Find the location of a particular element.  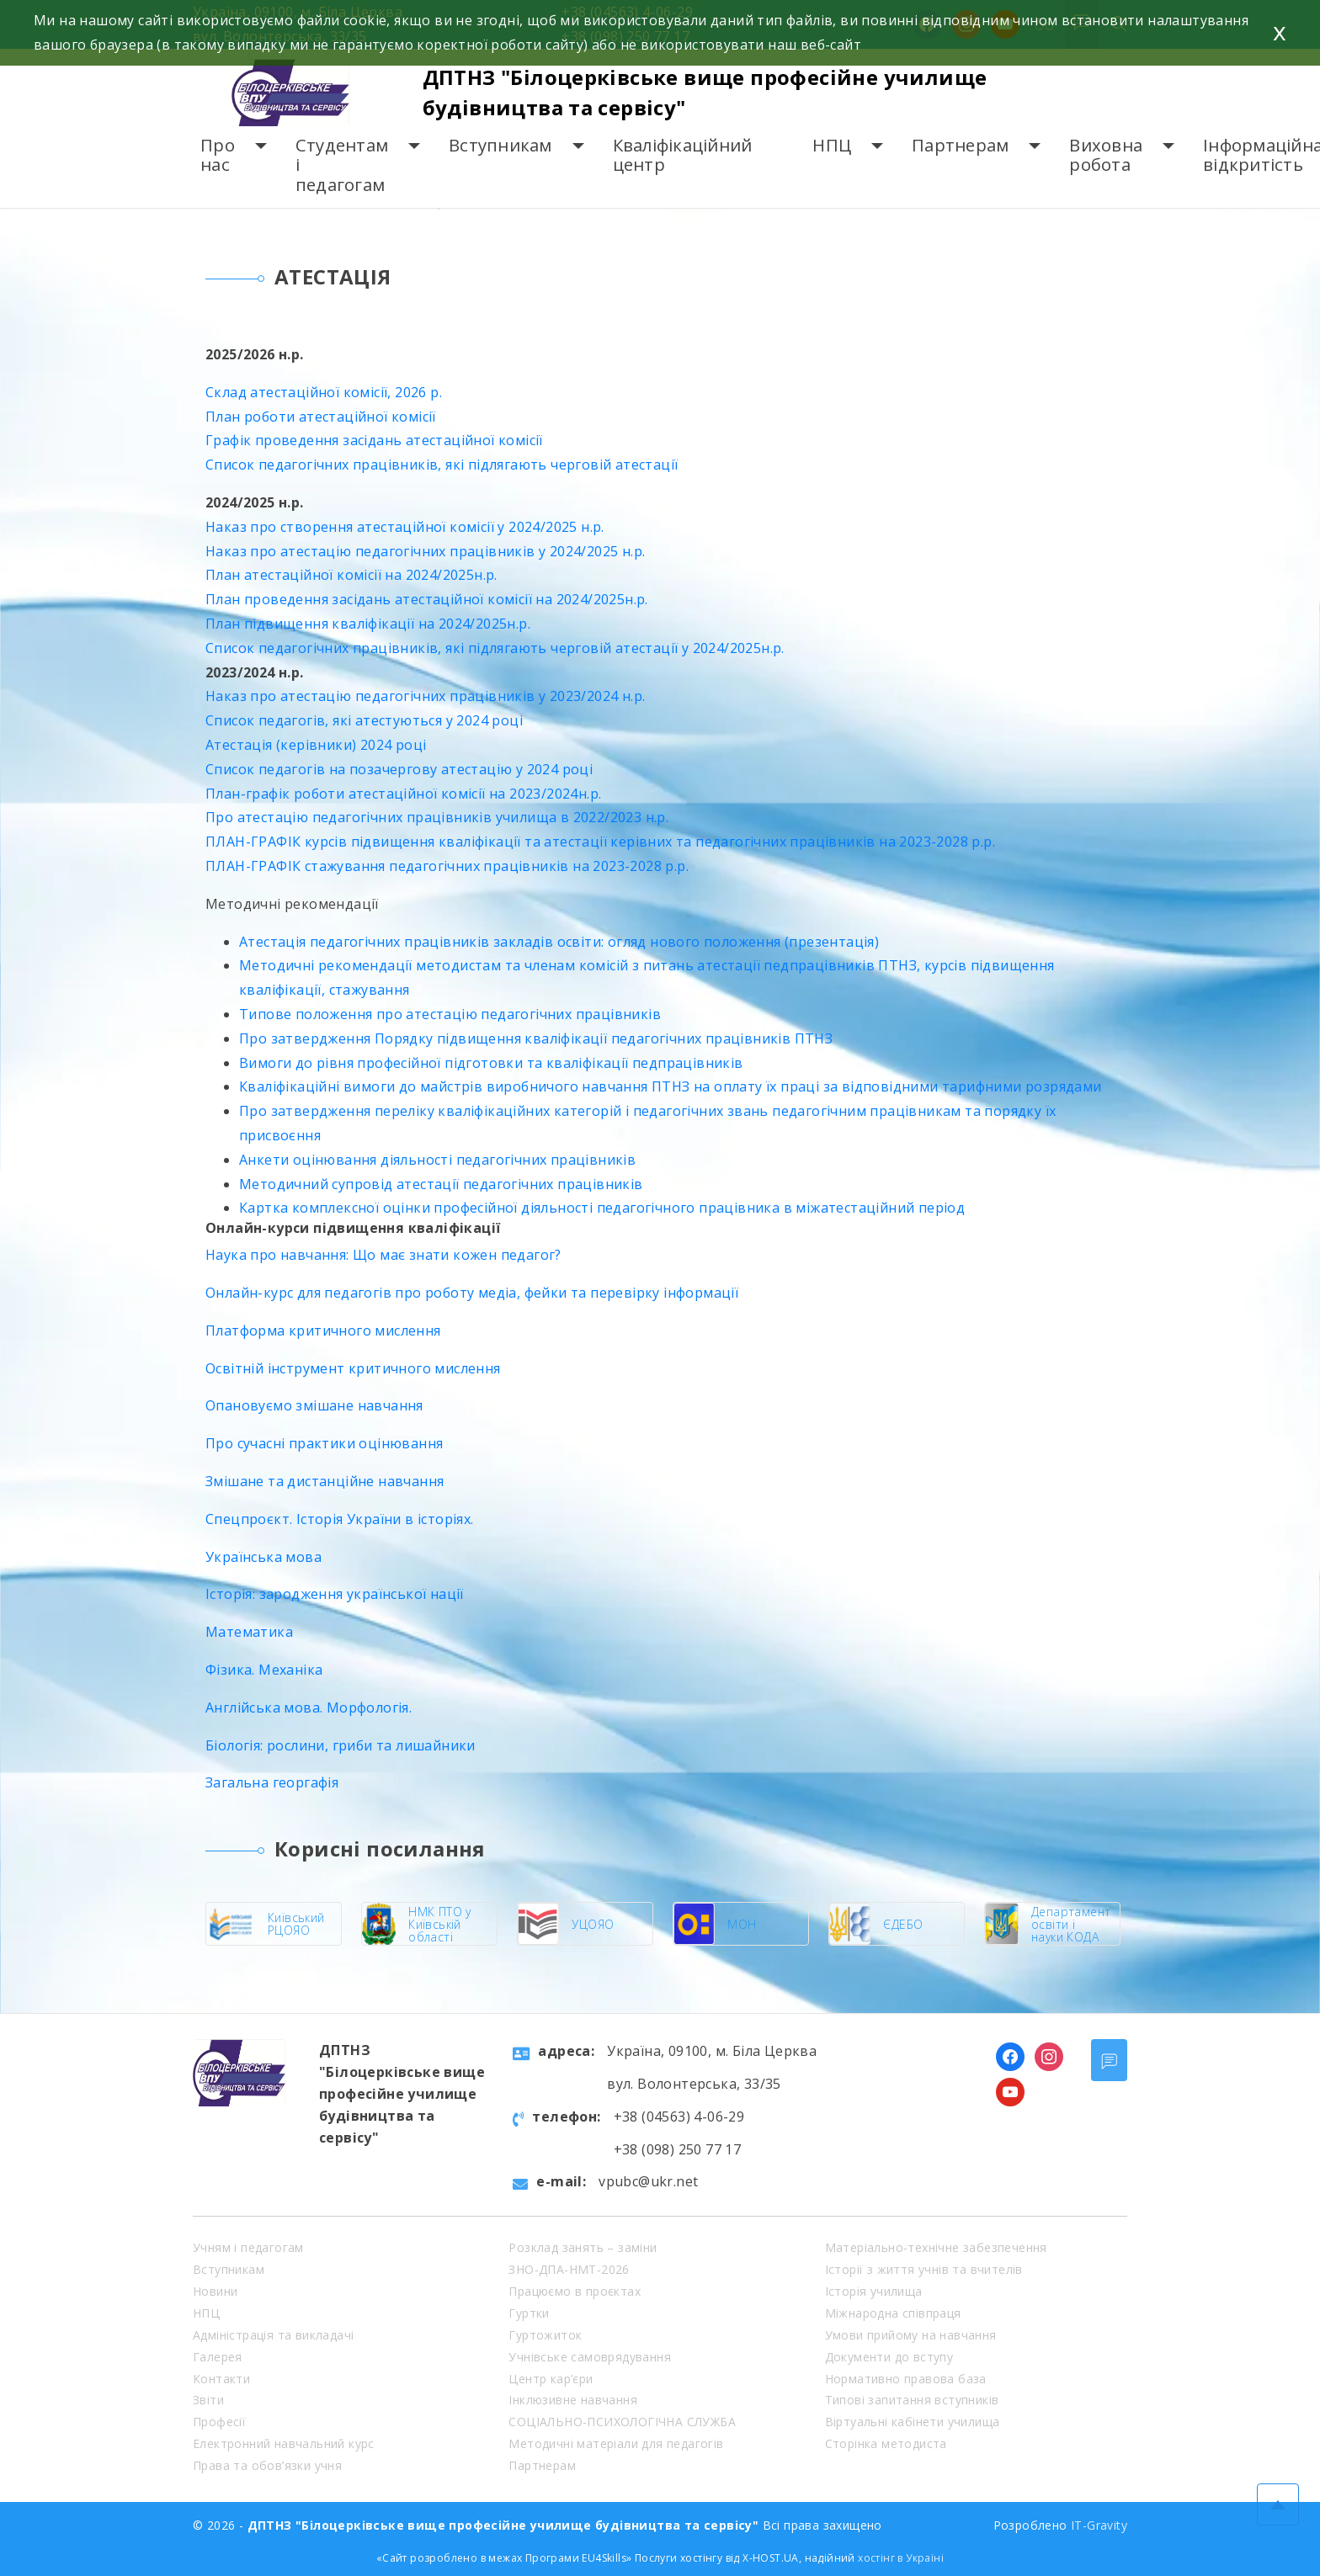

Загальна георгафія is located at coordinates (271, 1782).